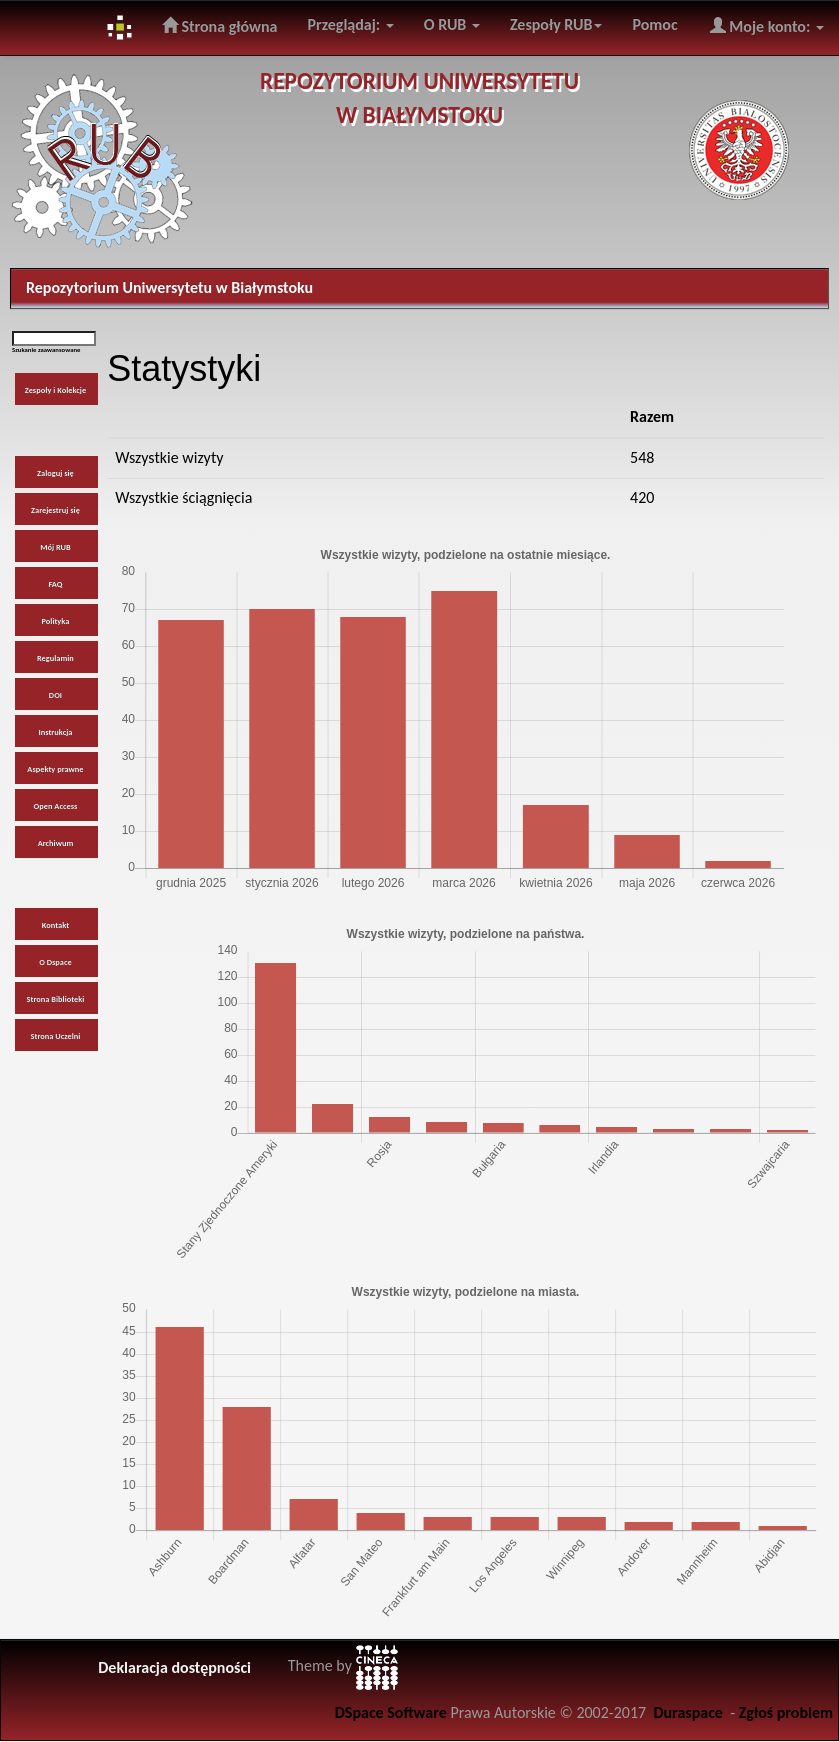  I want to click on Szukanie zaawansowane, so click(46, 350).